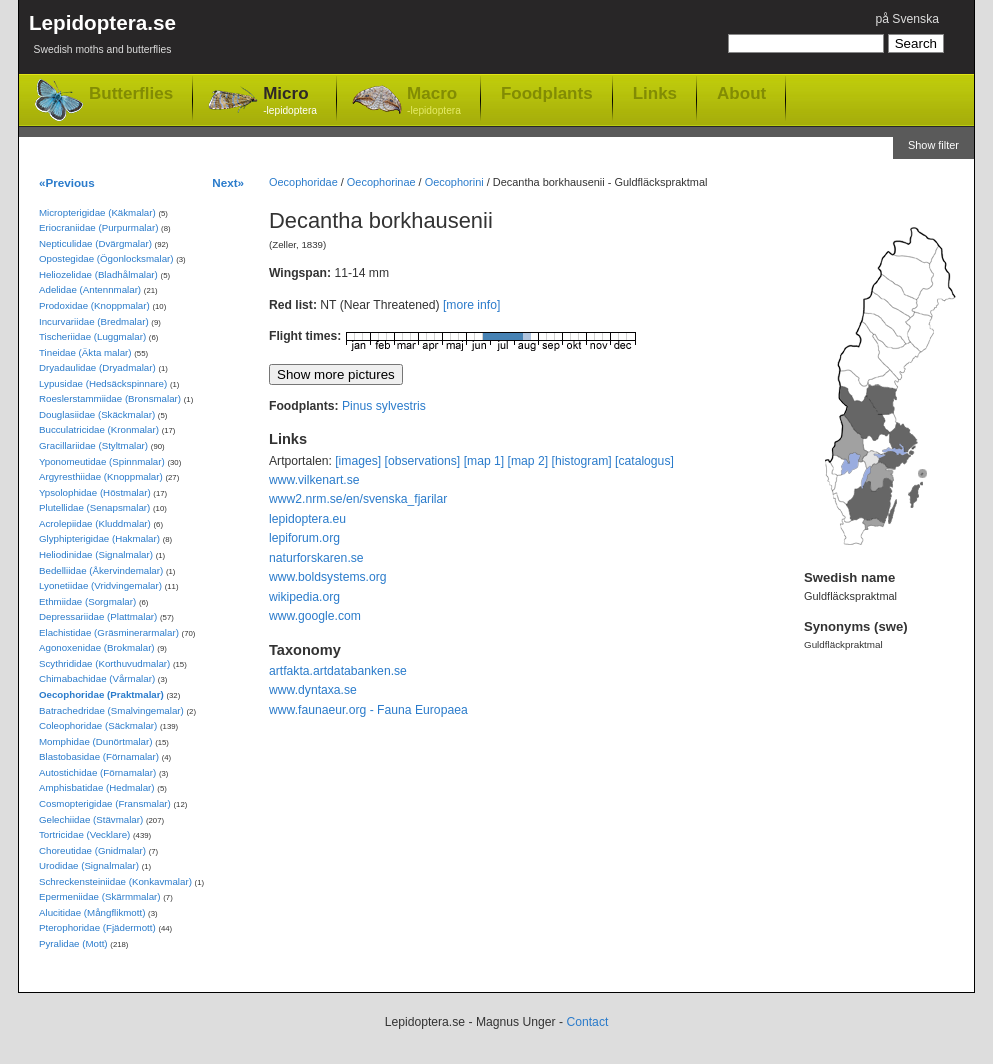 This screenshot has width=993, height=1064. I want to click on Heliozelidae (Bladhålmalar), so click(98, 274).